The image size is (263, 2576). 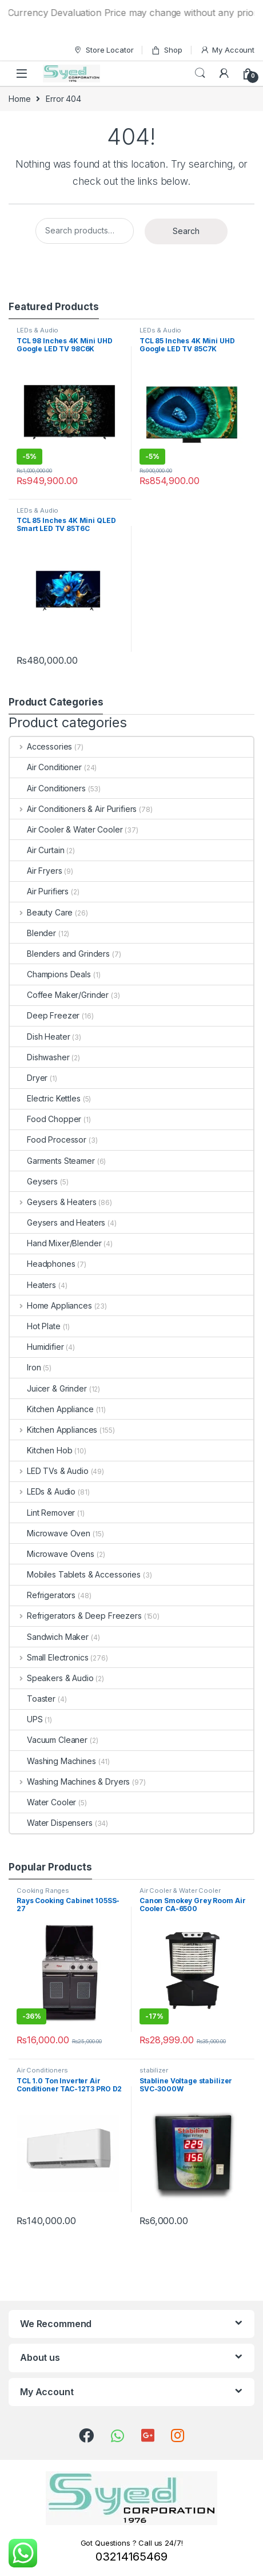 I want to click on LEDs & Audio, so click(x=37, y=330).